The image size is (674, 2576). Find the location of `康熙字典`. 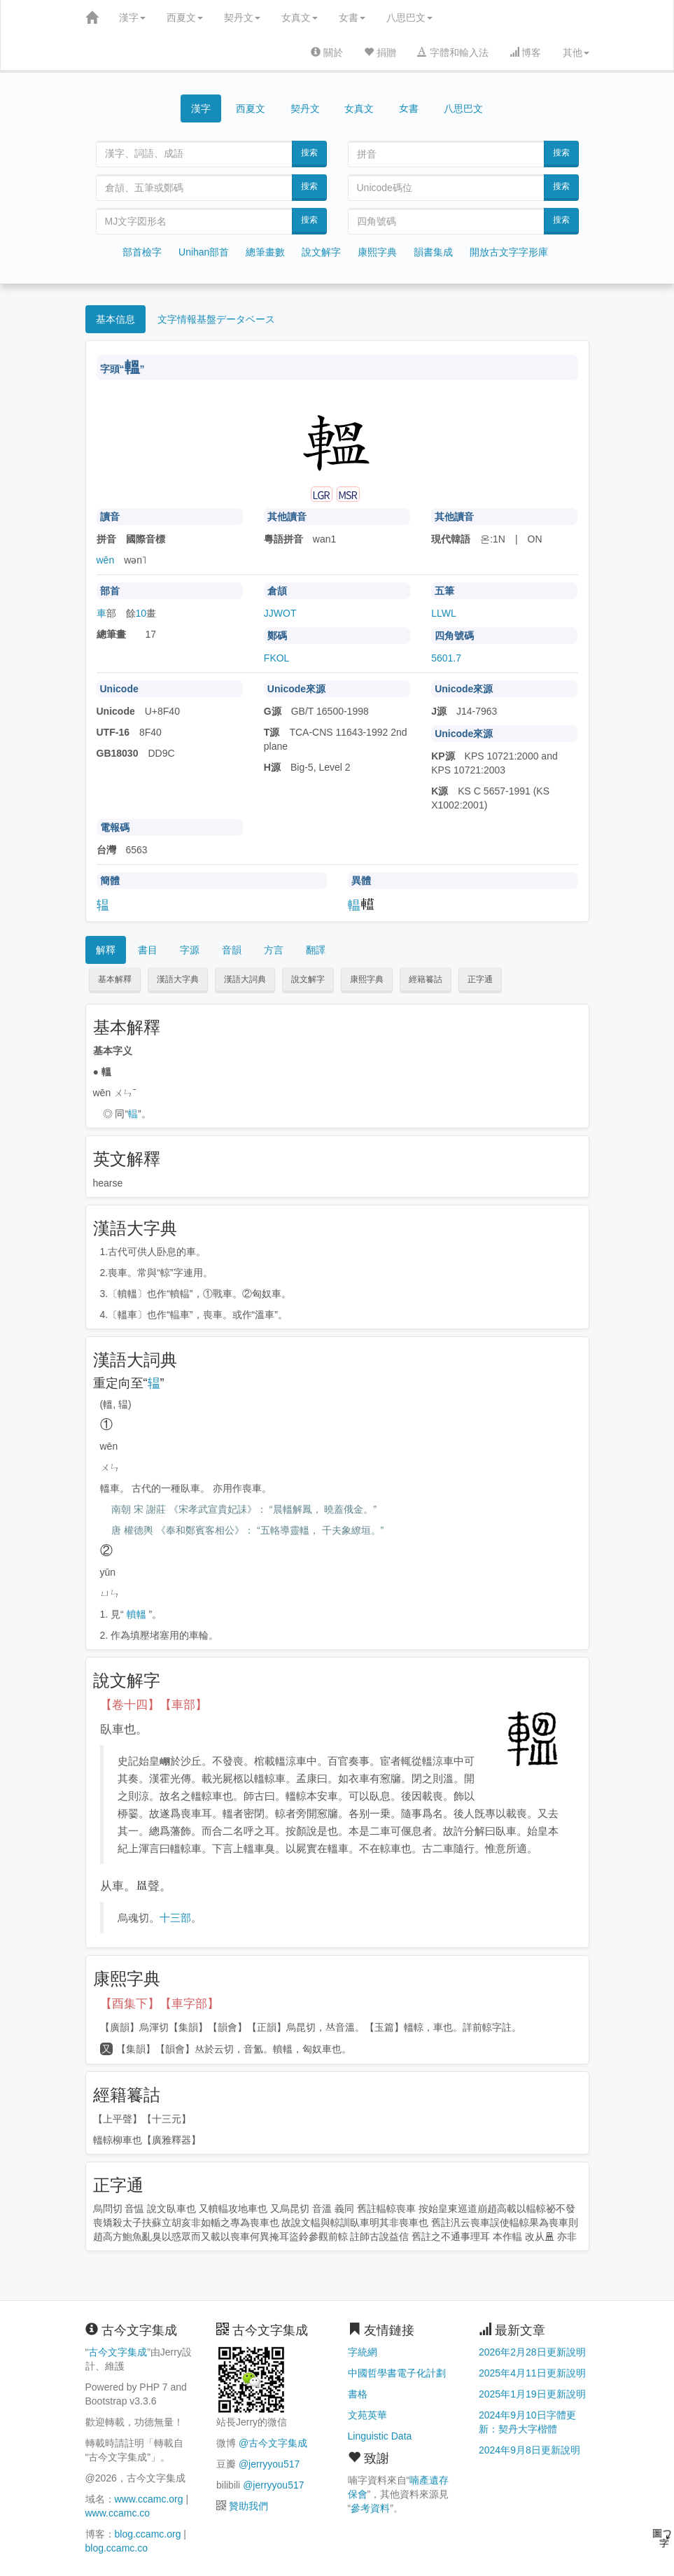

康熙字典 is located at coordinates (377, 252).